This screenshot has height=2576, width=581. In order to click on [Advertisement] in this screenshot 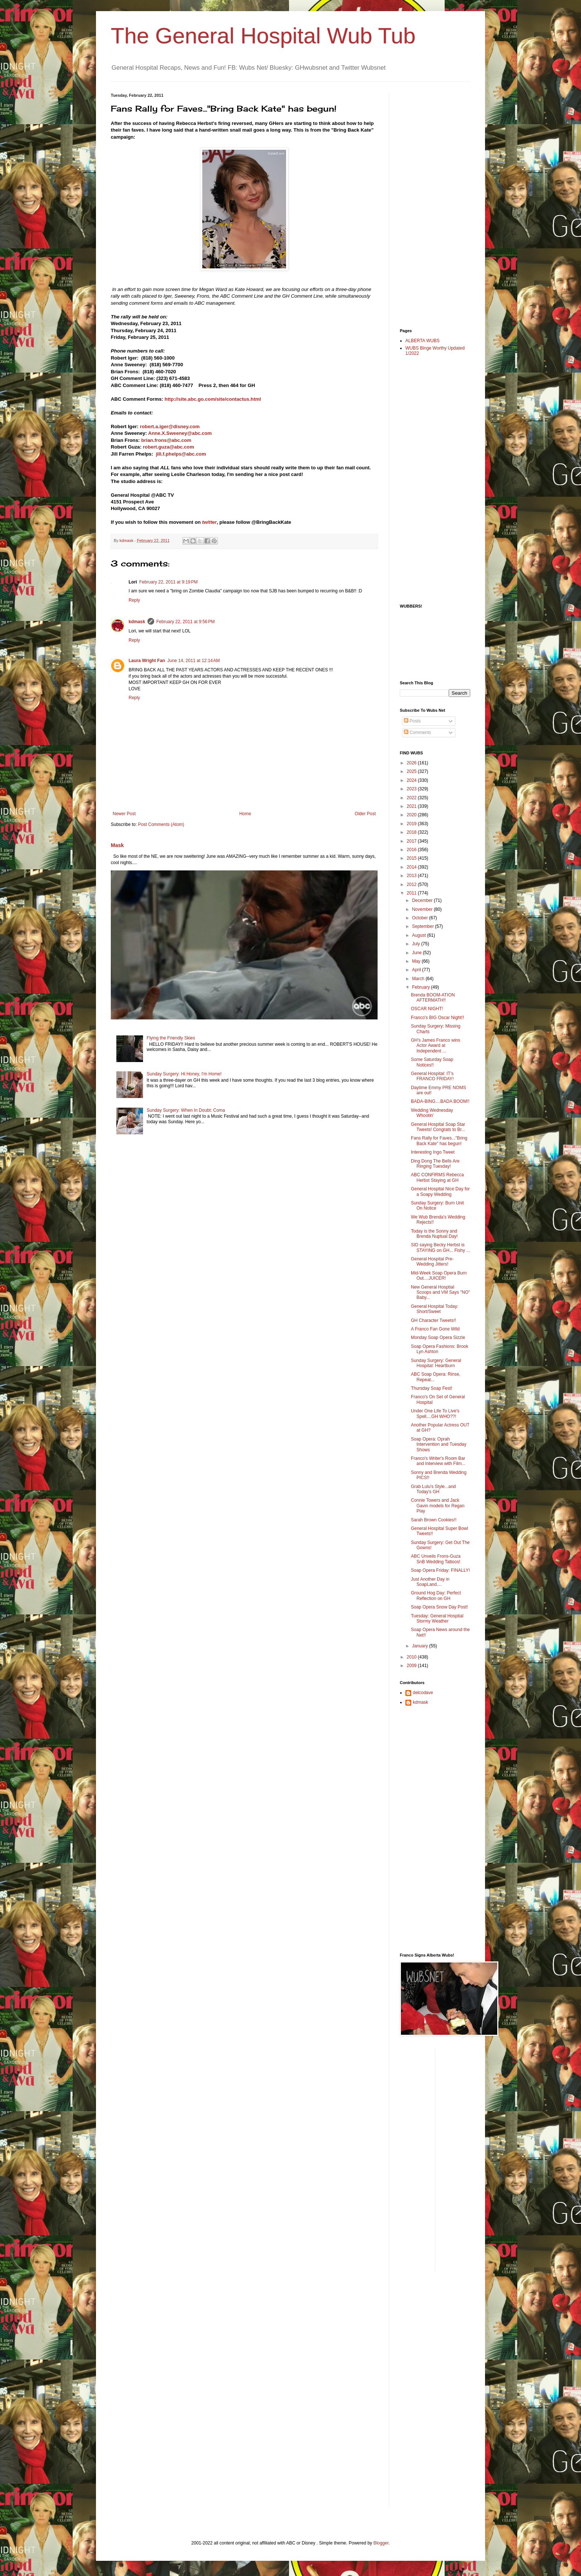, I will do `click(429, 204)`.